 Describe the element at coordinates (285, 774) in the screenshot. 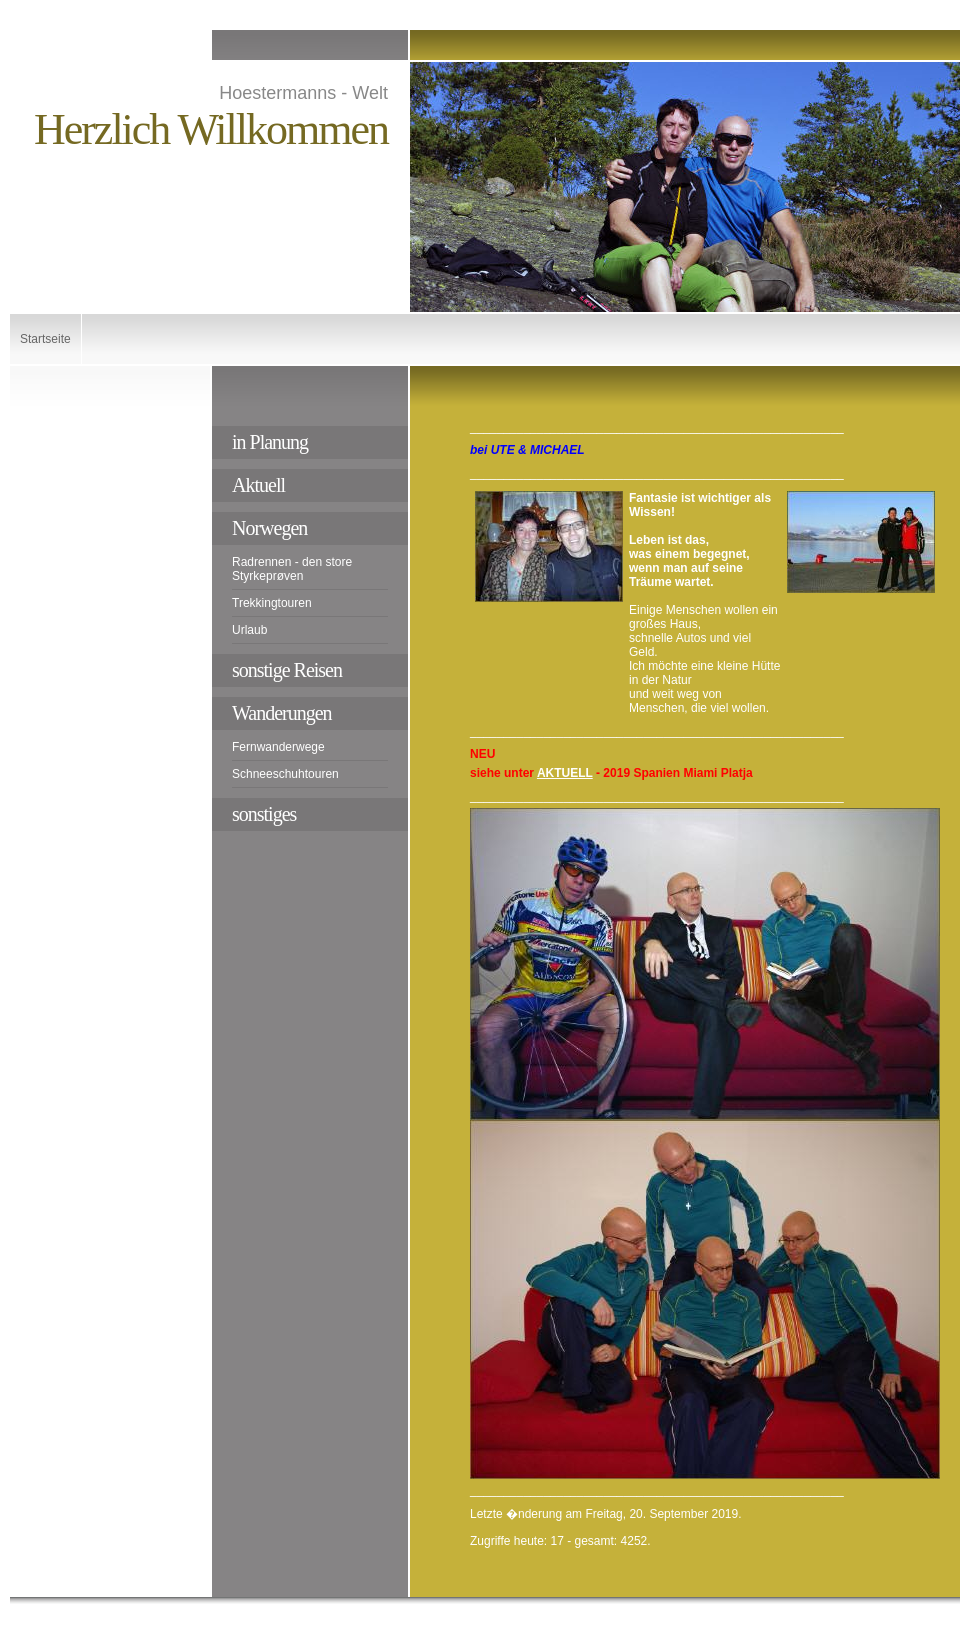

I see `Schneeschuhtouren` at that location.